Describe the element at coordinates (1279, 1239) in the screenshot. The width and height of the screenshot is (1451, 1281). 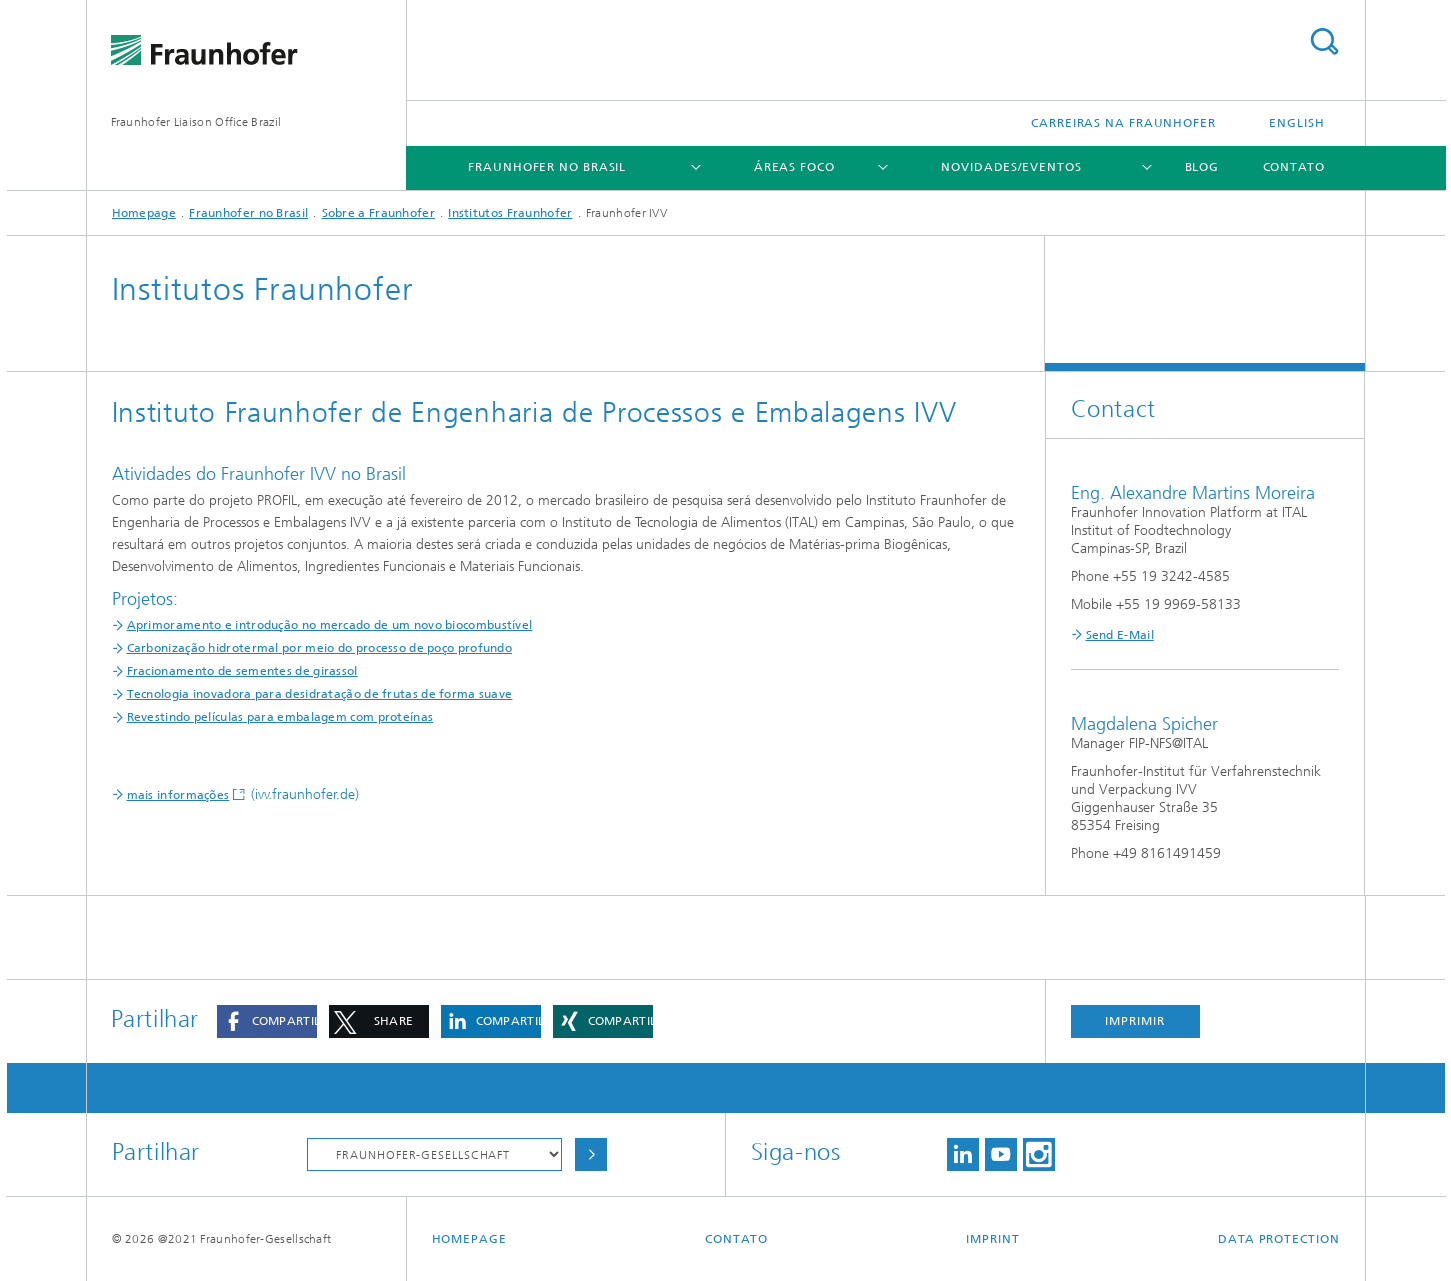
I see `Data Protection` at that location.